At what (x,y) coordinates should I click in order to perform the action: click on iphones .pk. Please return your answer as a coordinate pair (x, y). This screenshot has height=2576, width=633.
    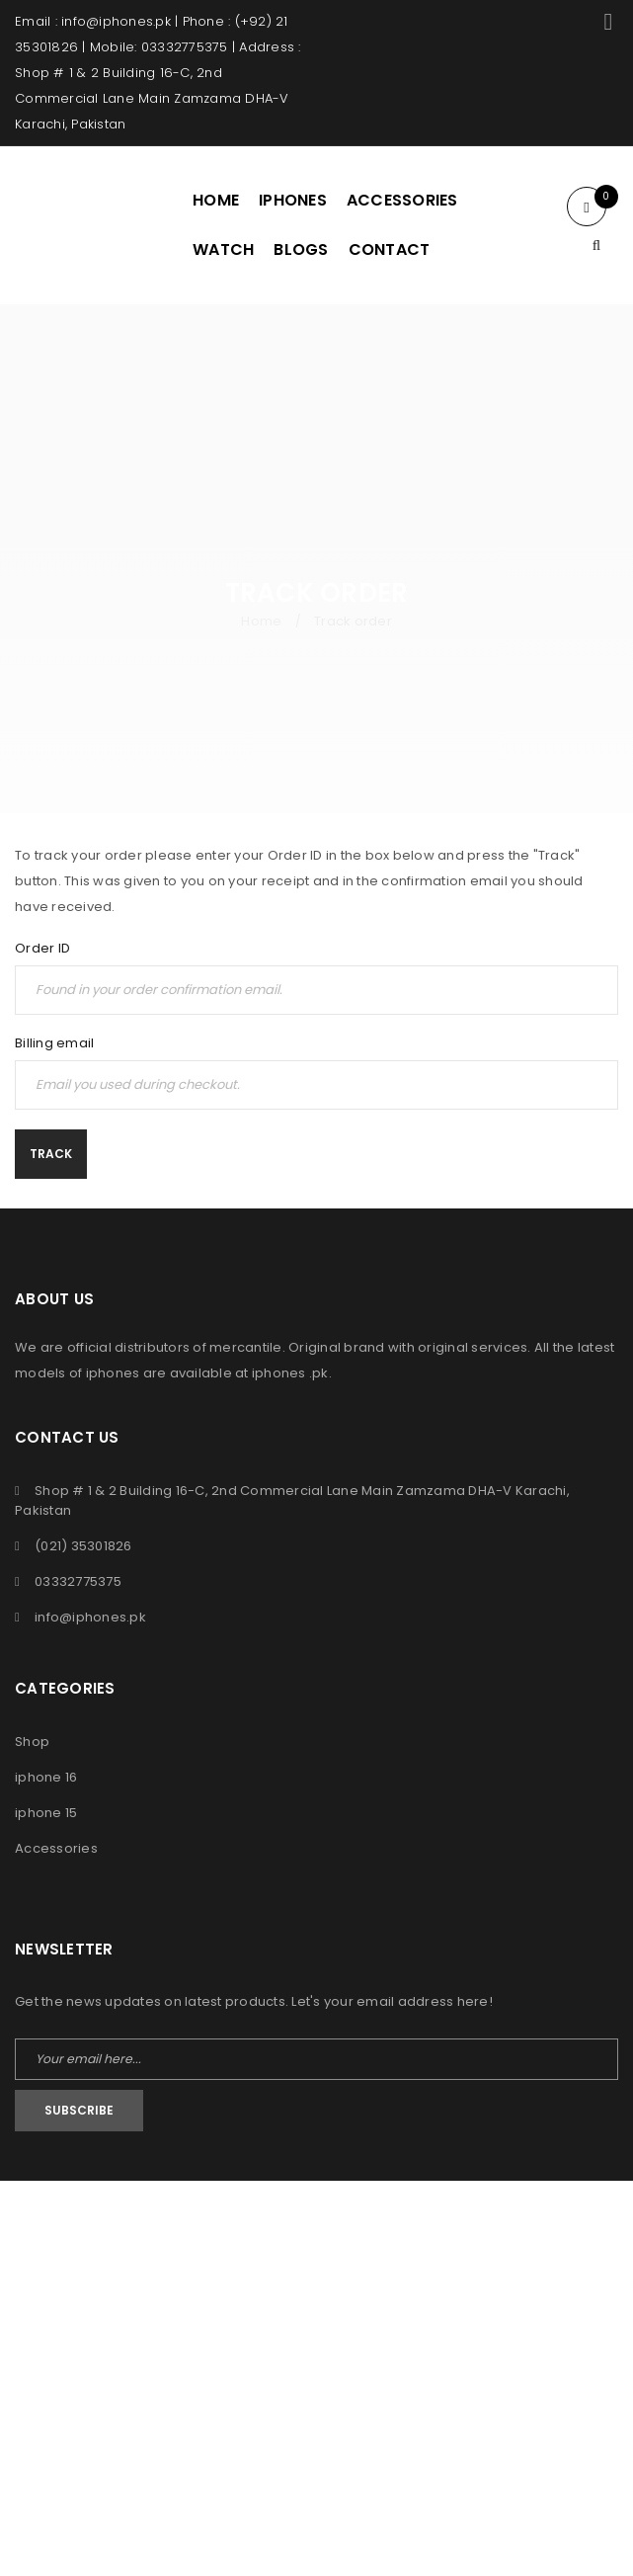
    Looking at the image, I should click on (290, 1373).